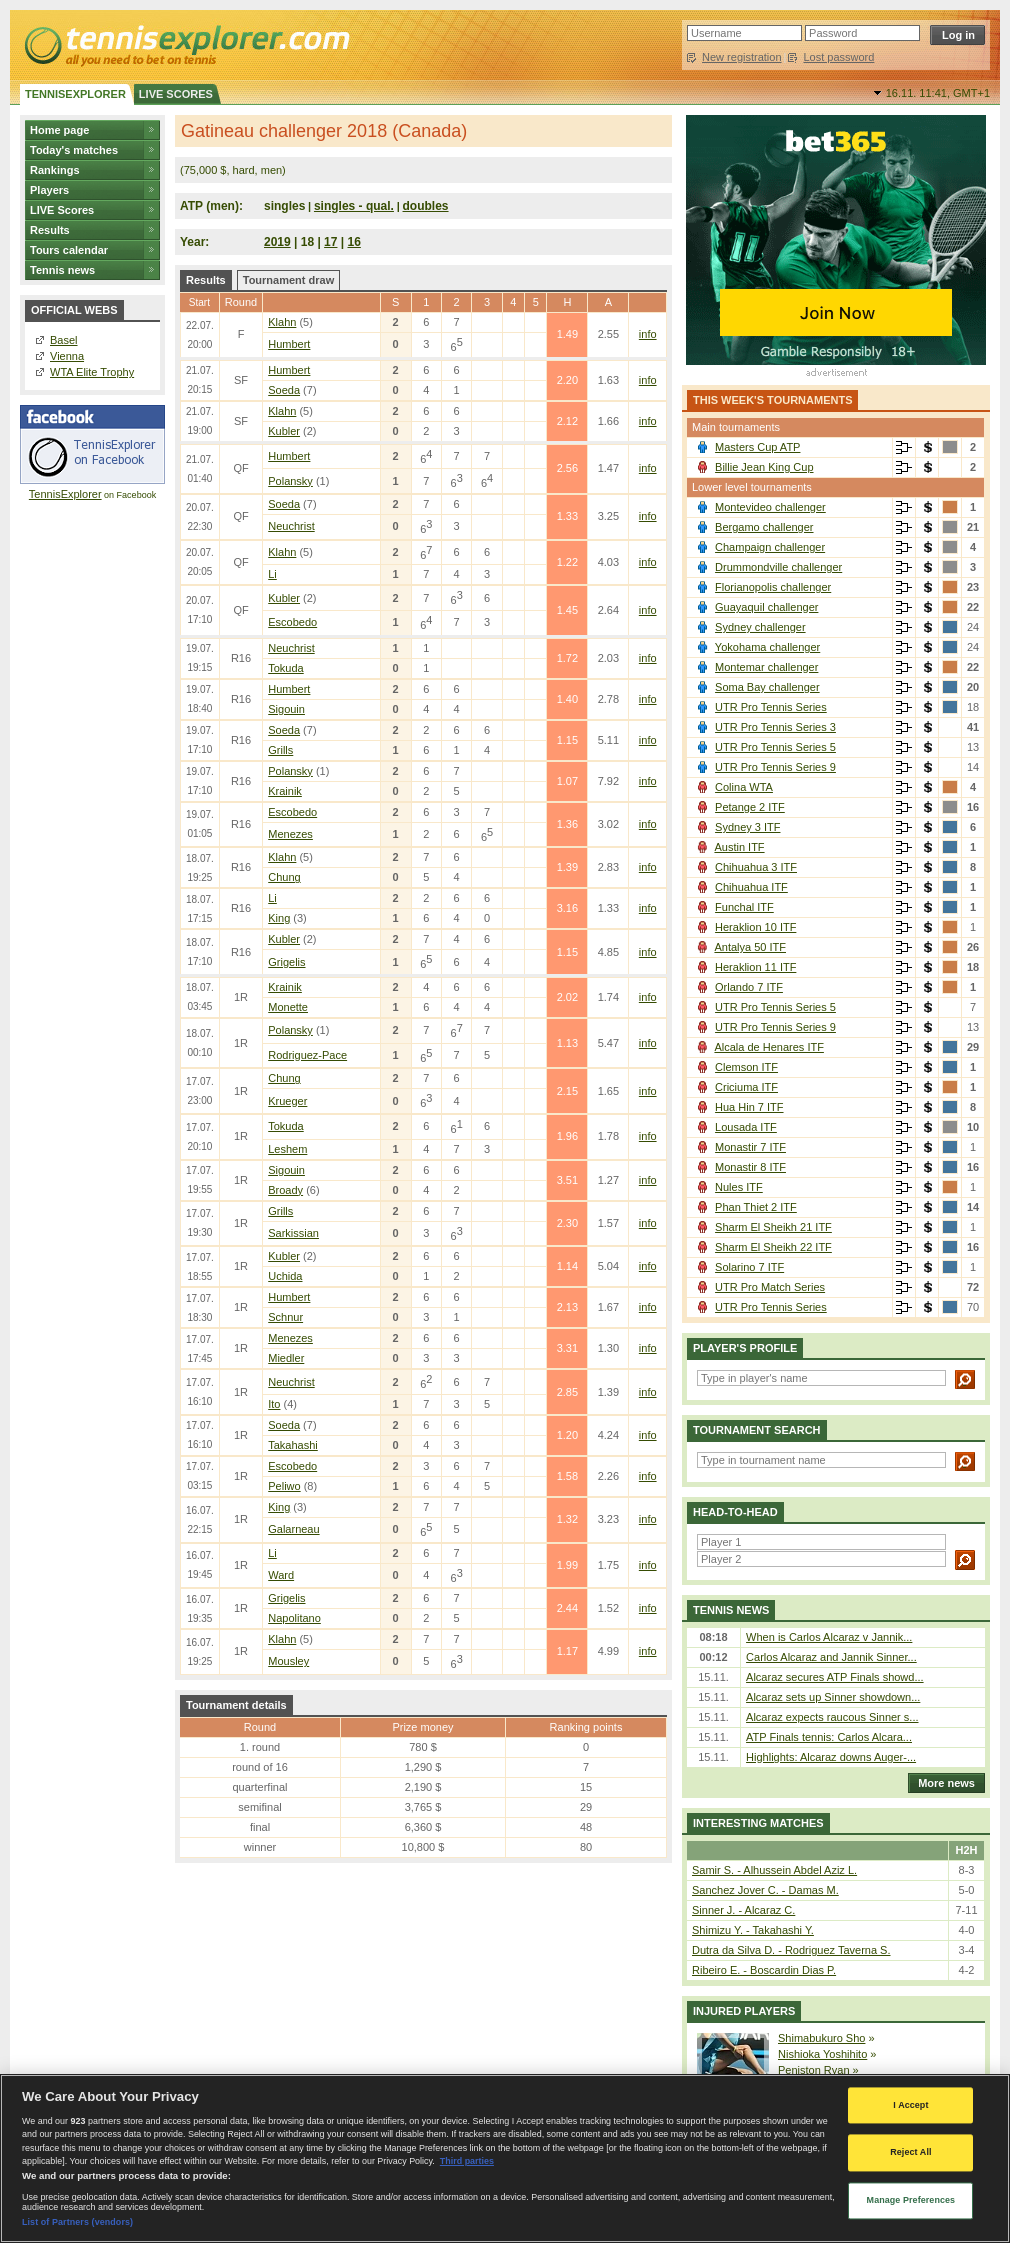 This screenshot has width=1010, height=2243. I want to click on Shimizu Y. - Takahashi Y., so click(753, 1930).